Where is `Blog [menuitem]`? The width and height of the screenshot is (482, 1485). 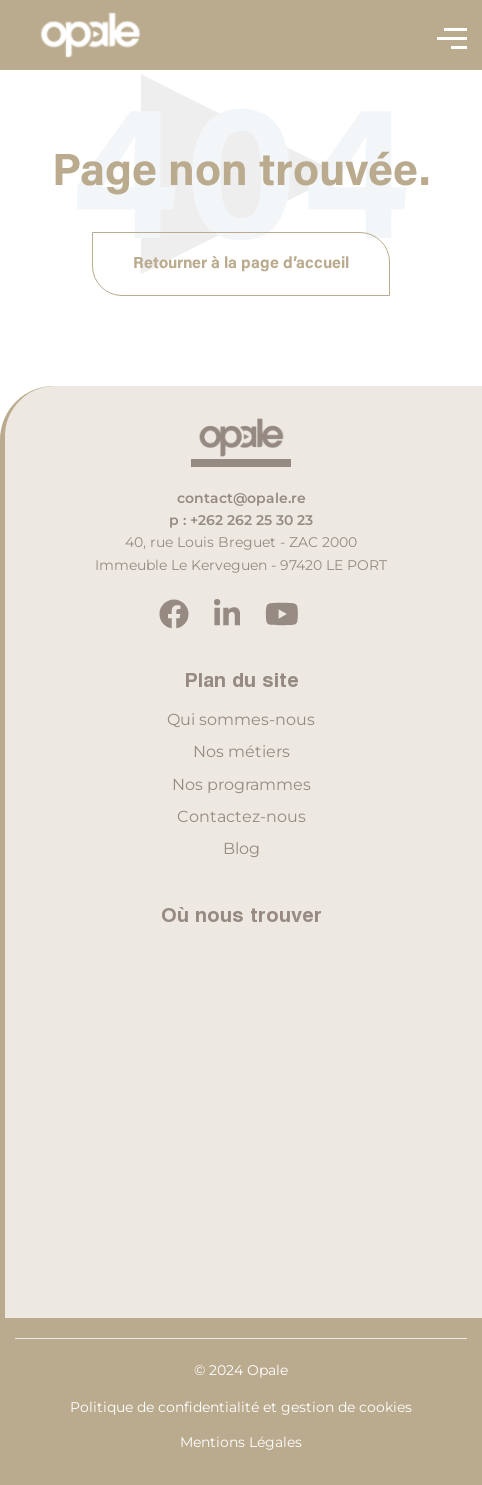
Blog [menuitem] is located at coordinates (241, 848).